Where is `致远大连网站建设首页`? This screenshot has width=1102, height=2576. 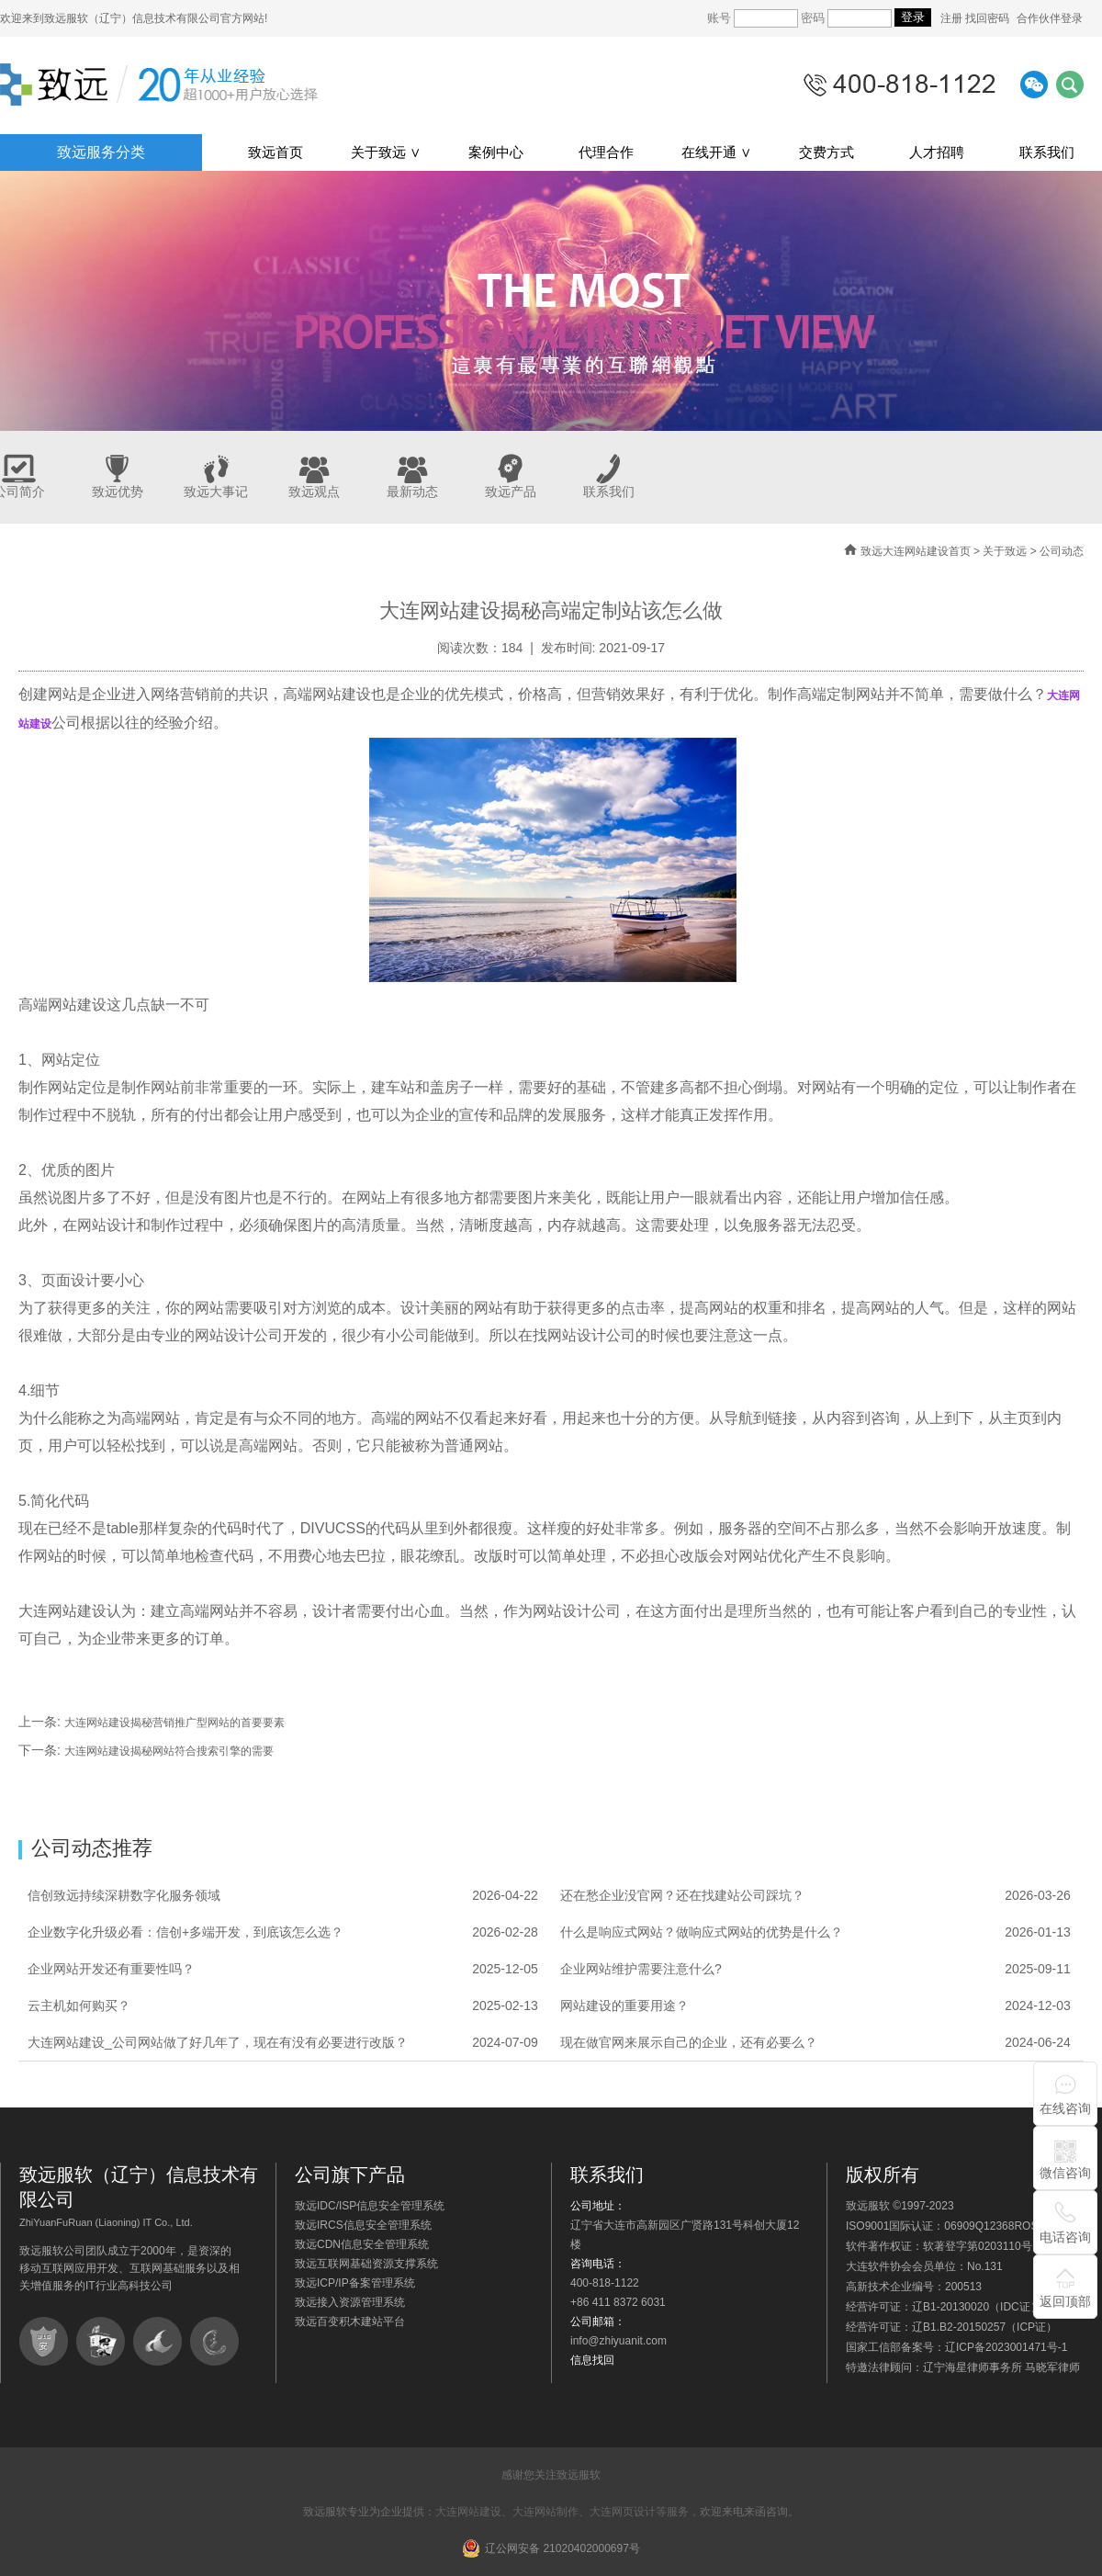
致远大连网站建设首页 is located at coordinates (915, 551).